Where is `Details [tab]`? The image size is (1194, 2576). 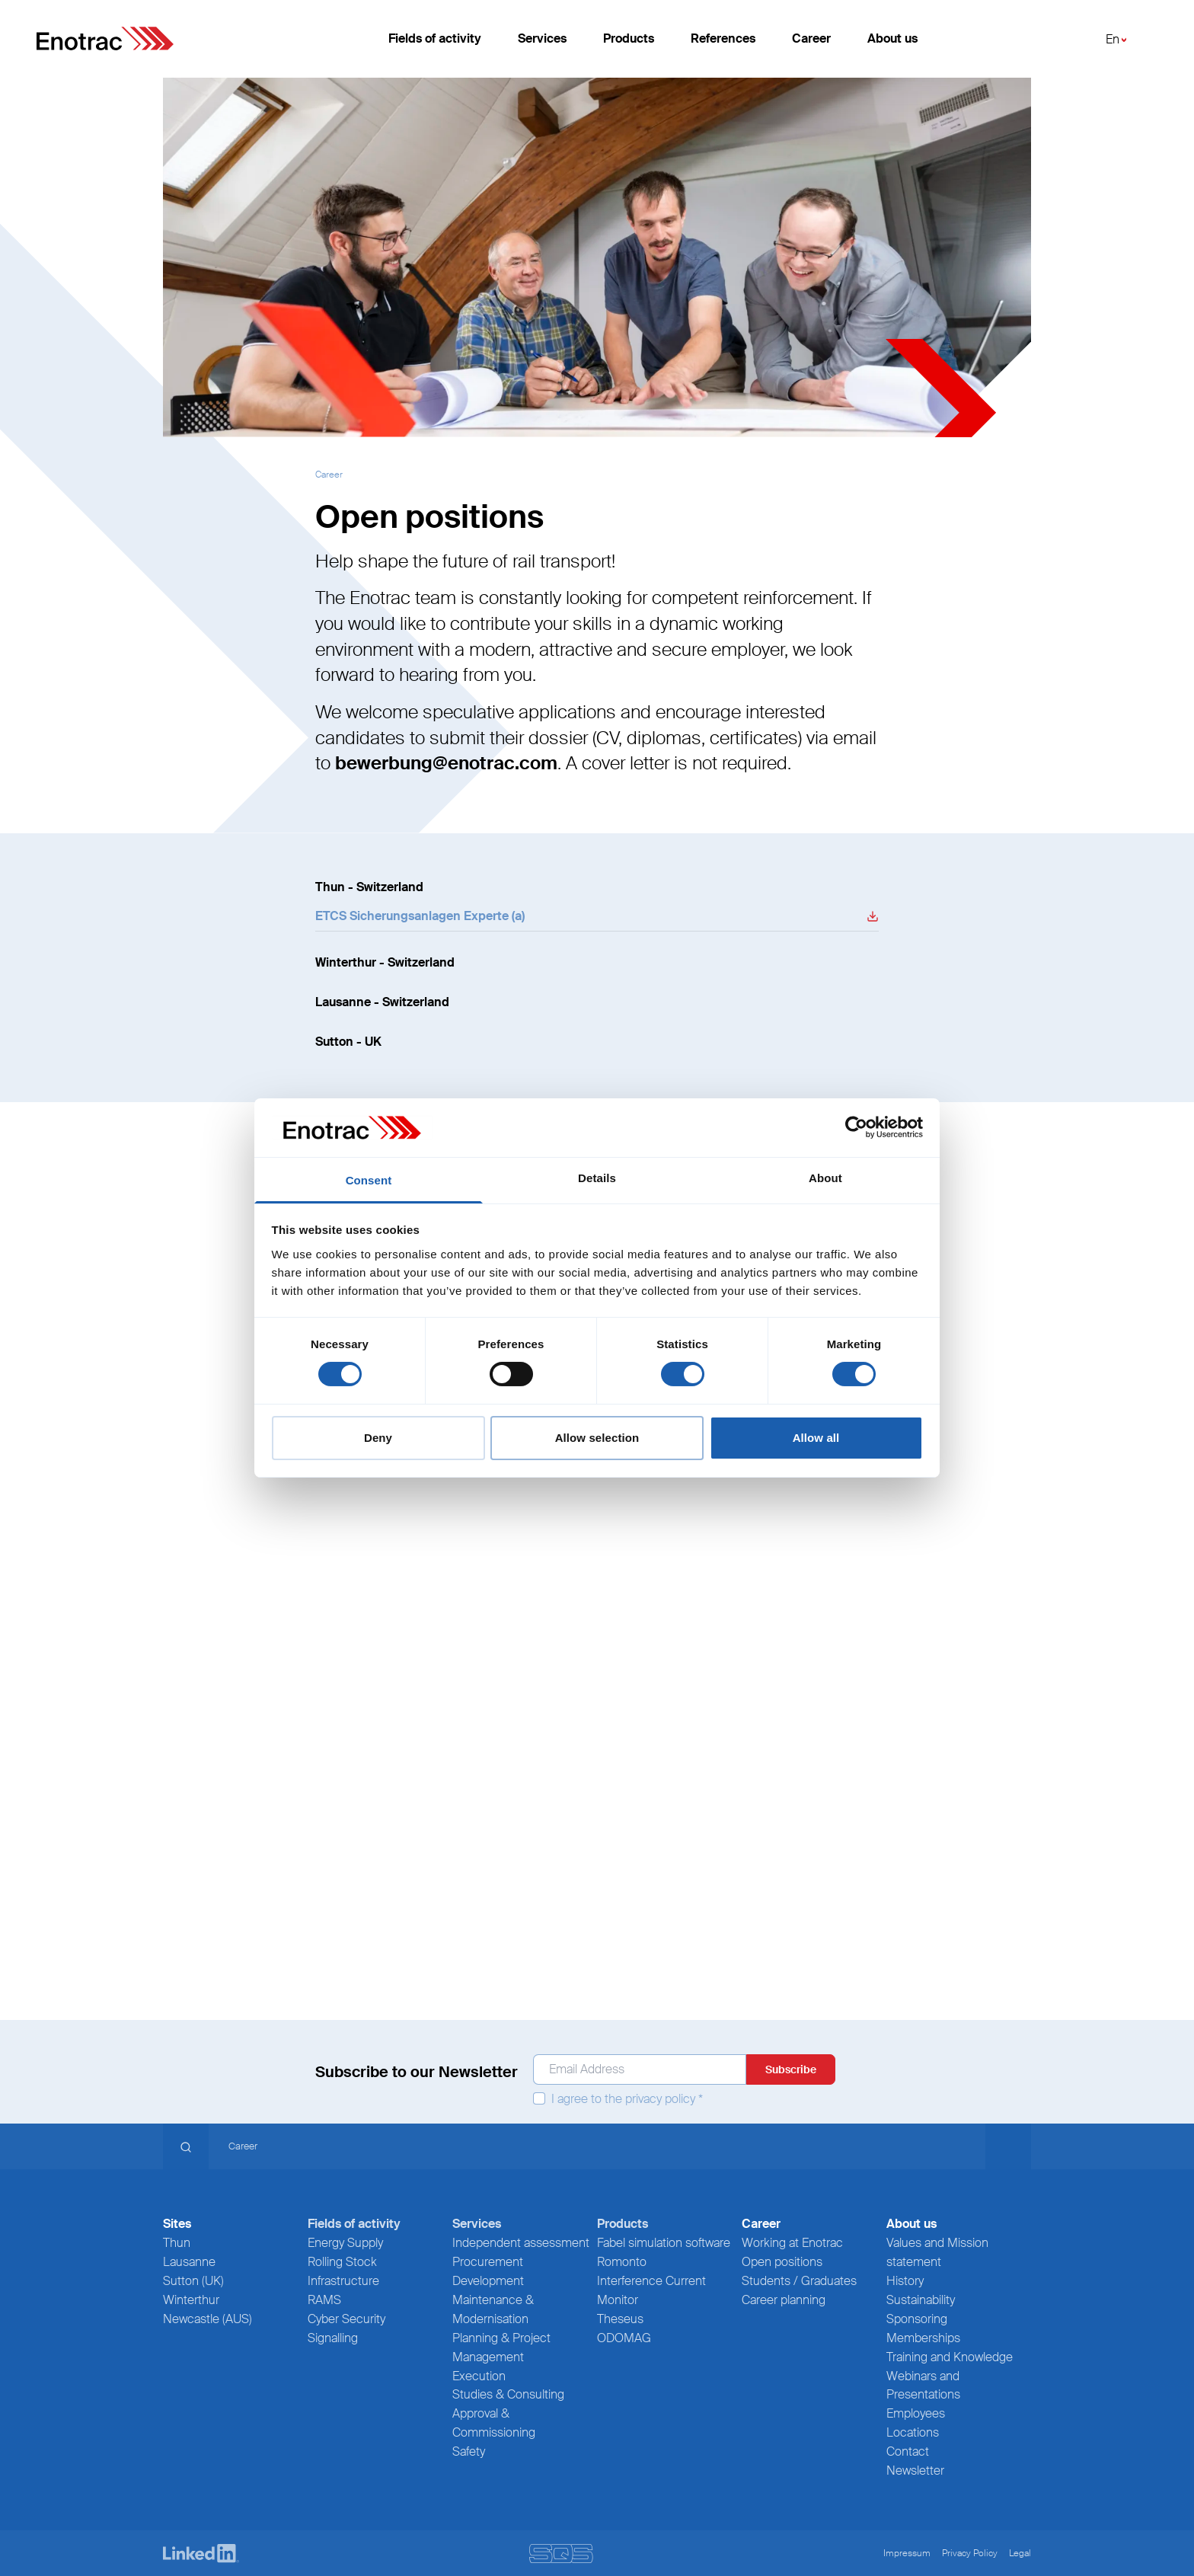 Details [tab] is located at coordinates (597, 1177).